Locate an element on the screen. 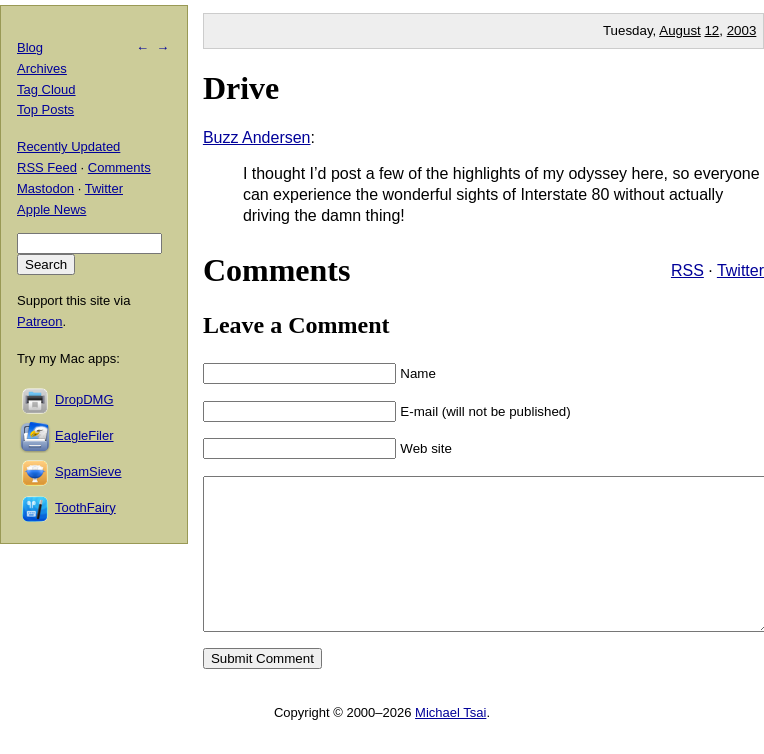 The height and width of the screenshot is (754, 764). Twitter is located at coordinates (740, 270).